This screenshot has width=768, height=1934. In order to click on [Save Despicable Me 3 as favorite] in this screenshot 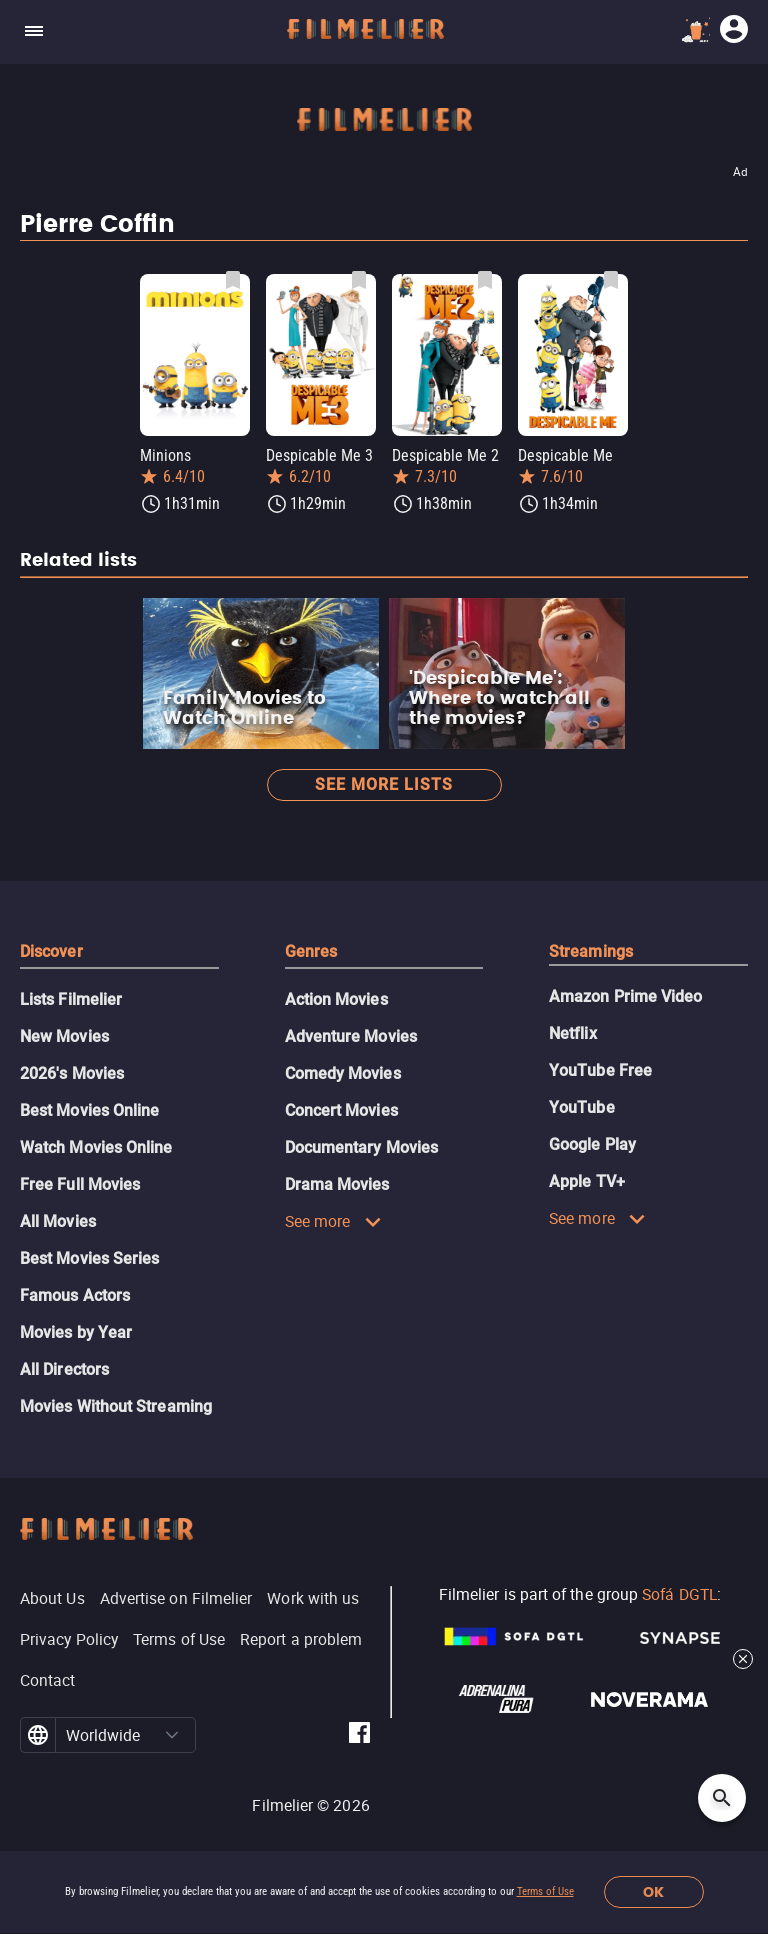, I will do `click(359, 280)`.